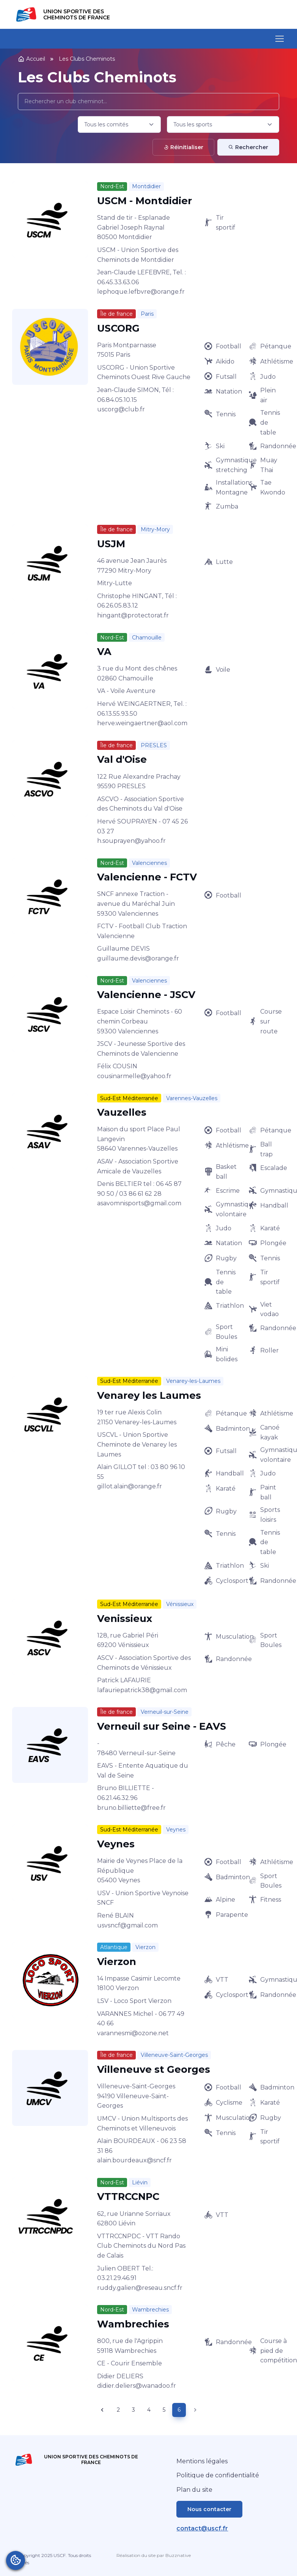  I want to click on Politique de confidentialité, so click(217, 2475).